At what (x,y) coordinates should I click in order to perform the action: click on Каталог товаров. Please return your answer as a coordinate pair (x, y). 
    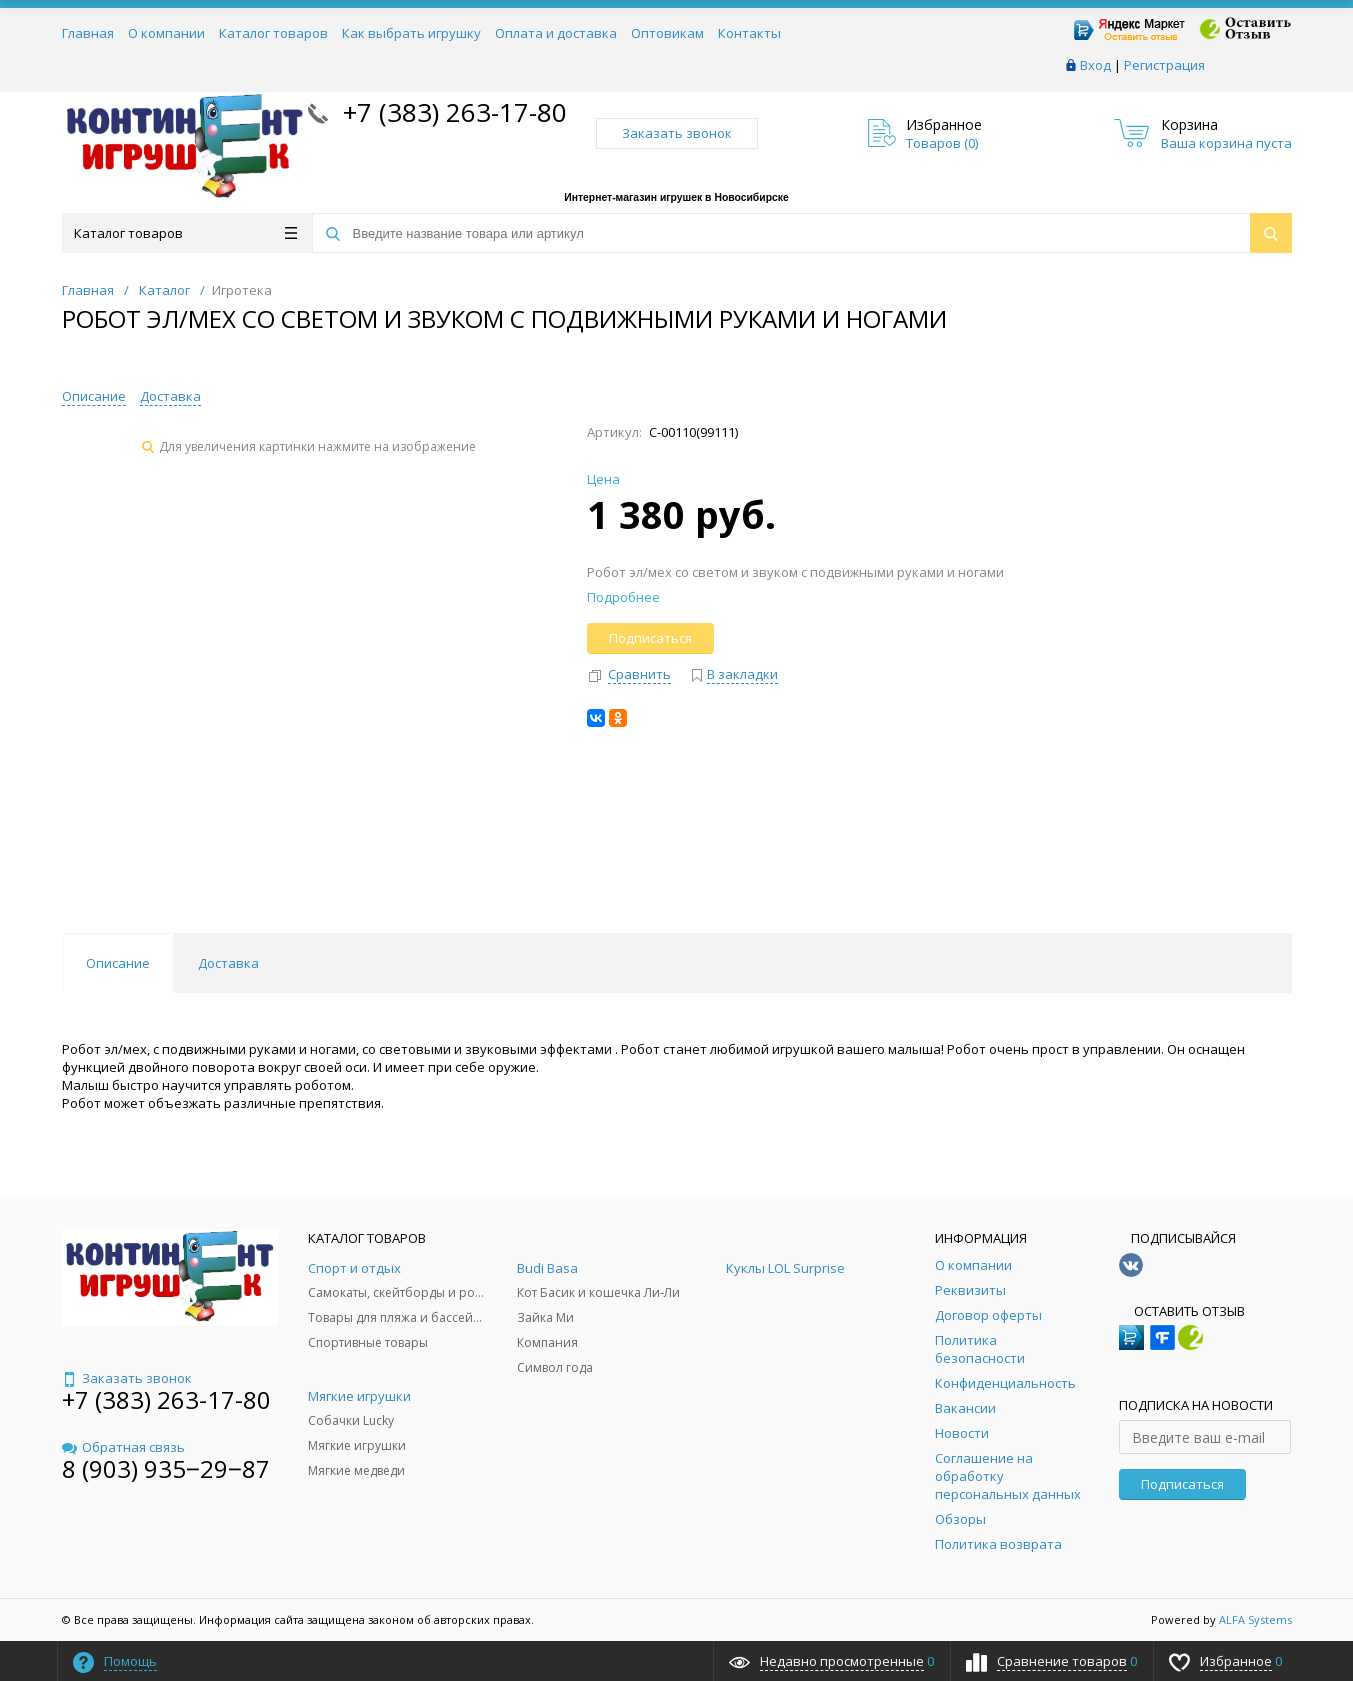
    Looking at the image, I should click on (273, 33).